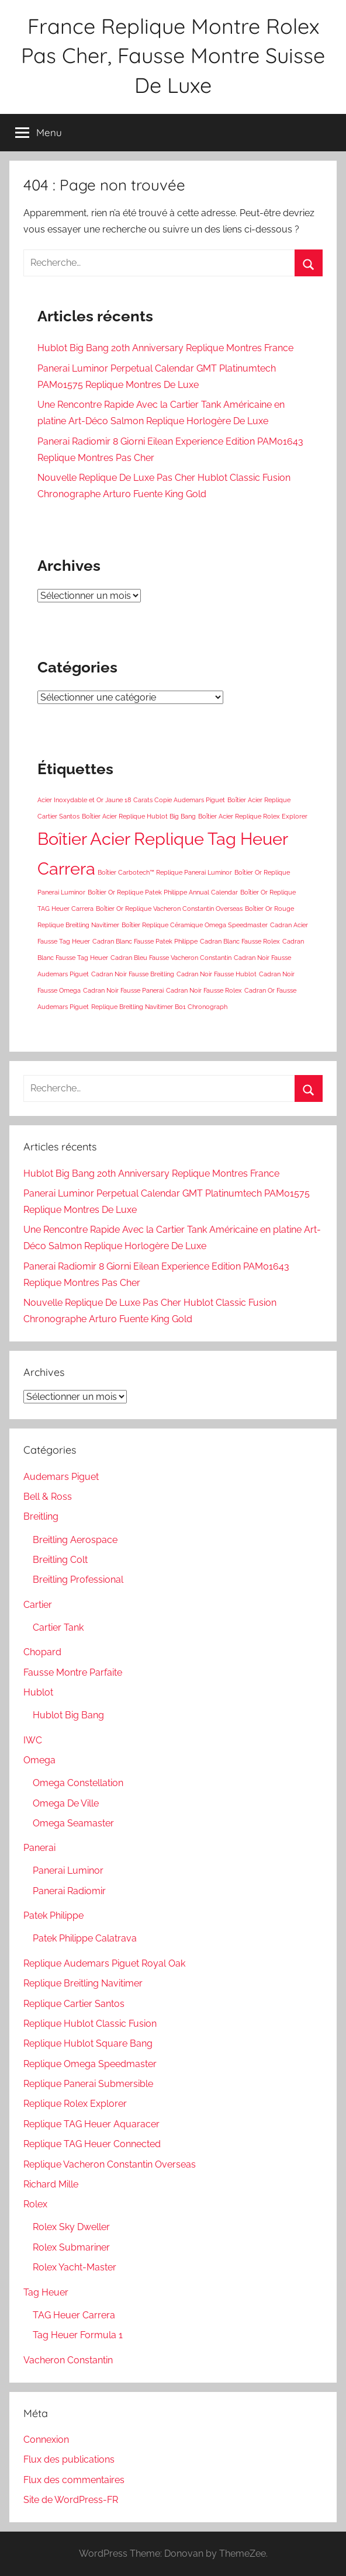  What do you see at coordinates (78, 1579) in the screenshot?
I see `Breitling Professional` at bounding box center [78, 1579].